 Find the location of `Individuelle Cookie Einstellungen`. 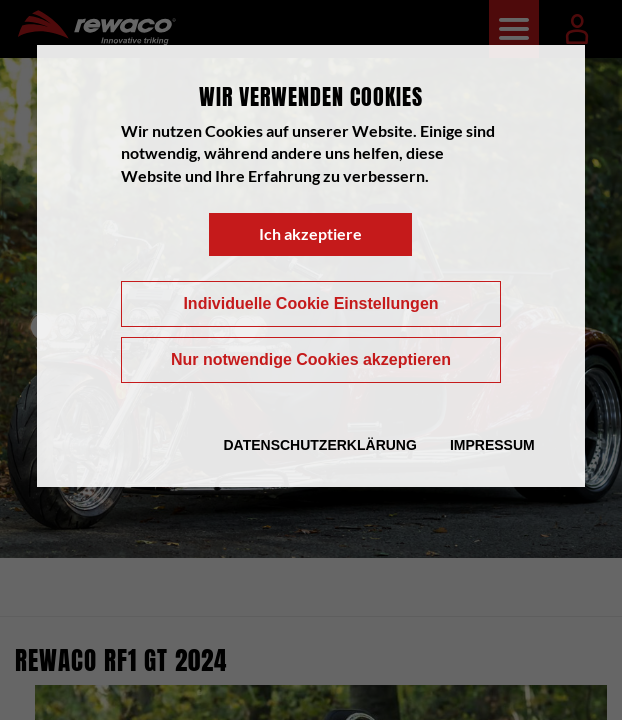

Individuelle Cookie Einstellungen is located at coordinates (310, 303).